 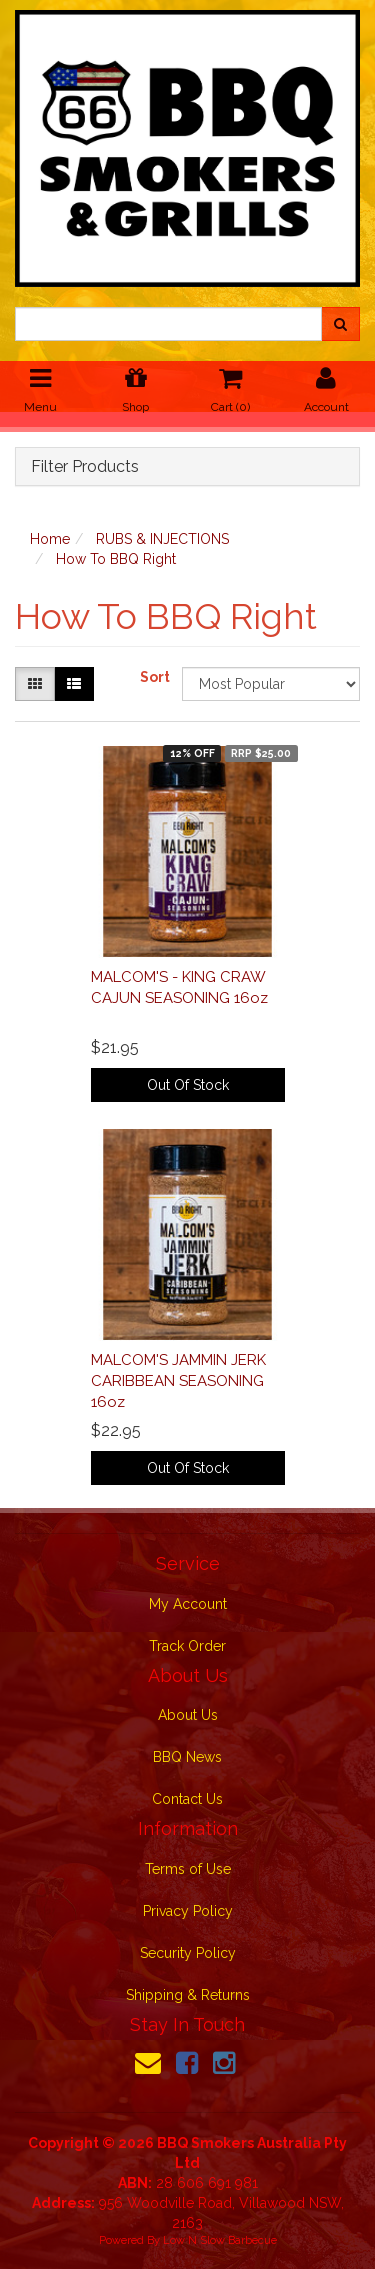 I want to click on Filter Products, so click(x=85, y=467).